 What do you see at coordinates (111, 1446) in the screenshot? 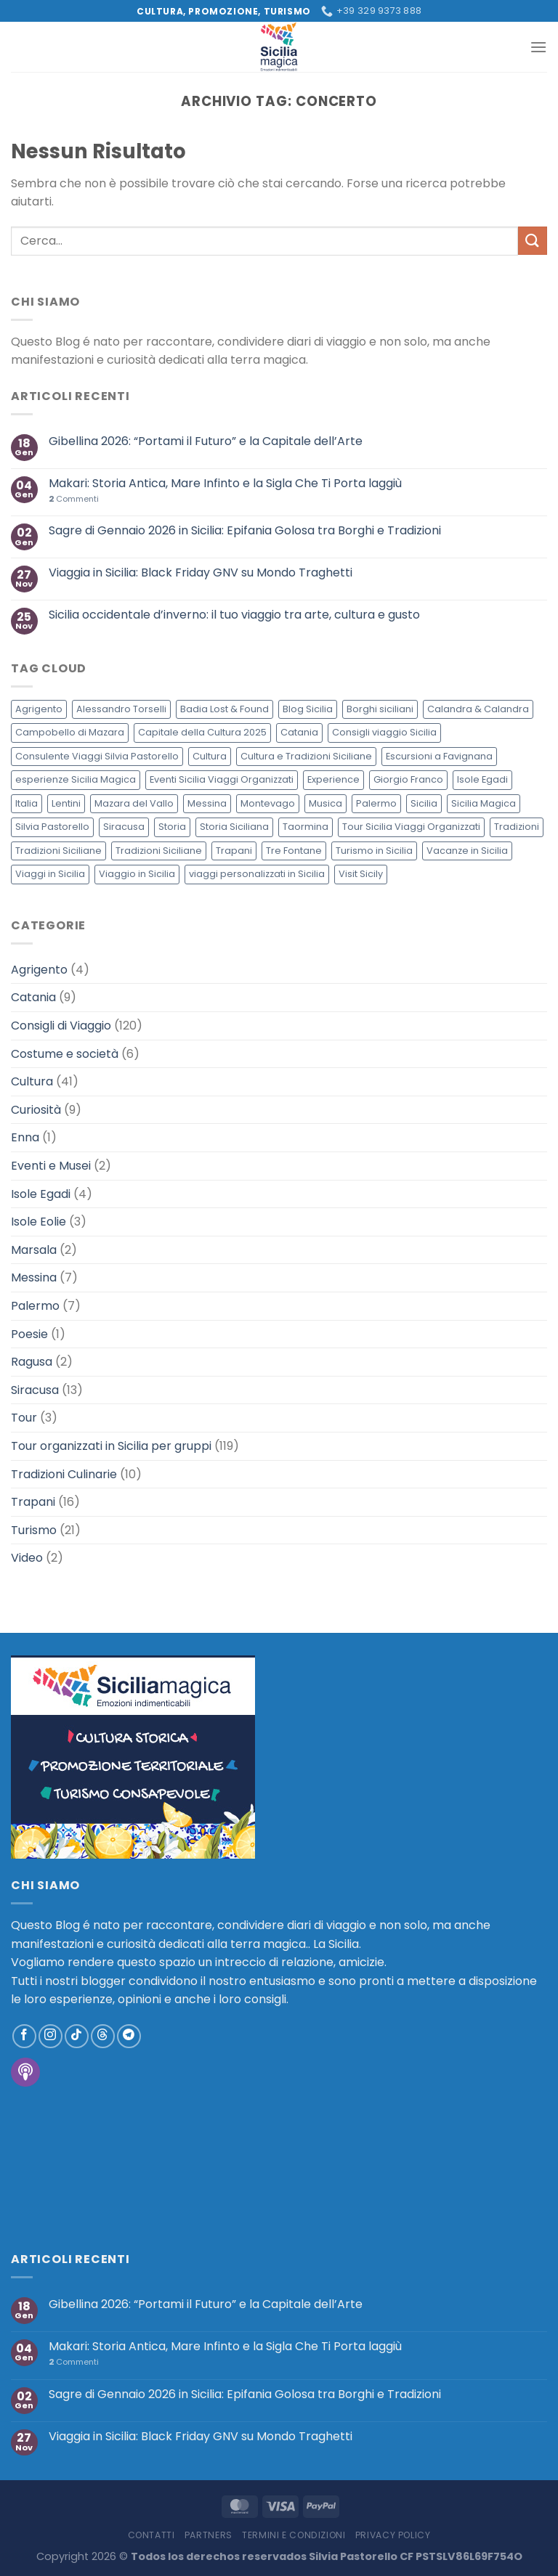
I see `Tour organizzati in Sicilia per gruppi` at bounding box center [111, 1446].